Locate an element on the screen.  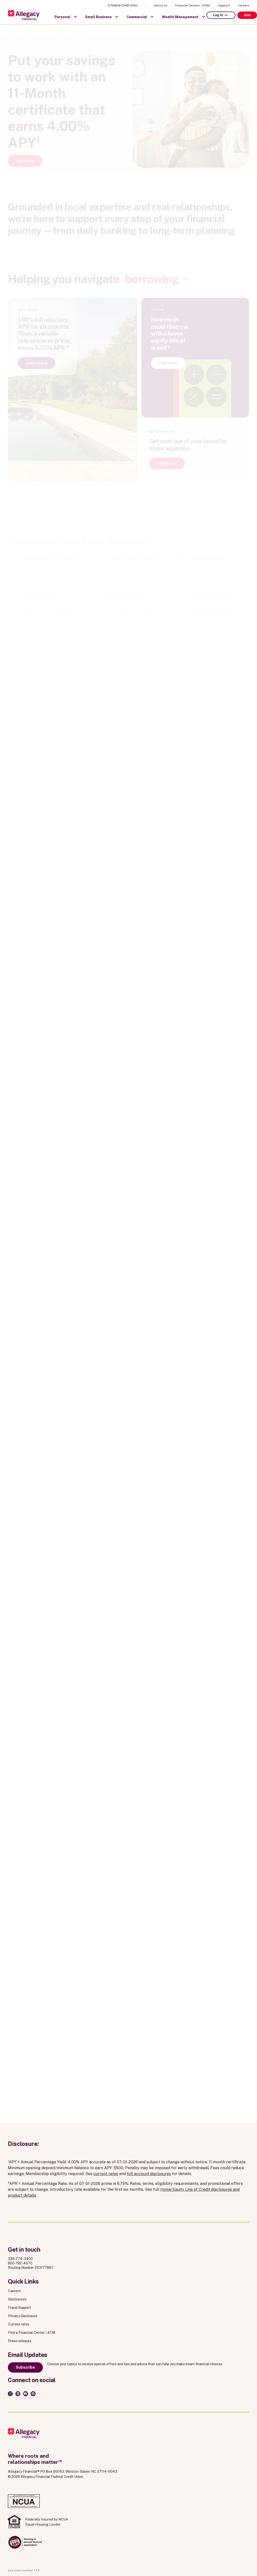
[Youtube] is located at coordinates (25, 2393).